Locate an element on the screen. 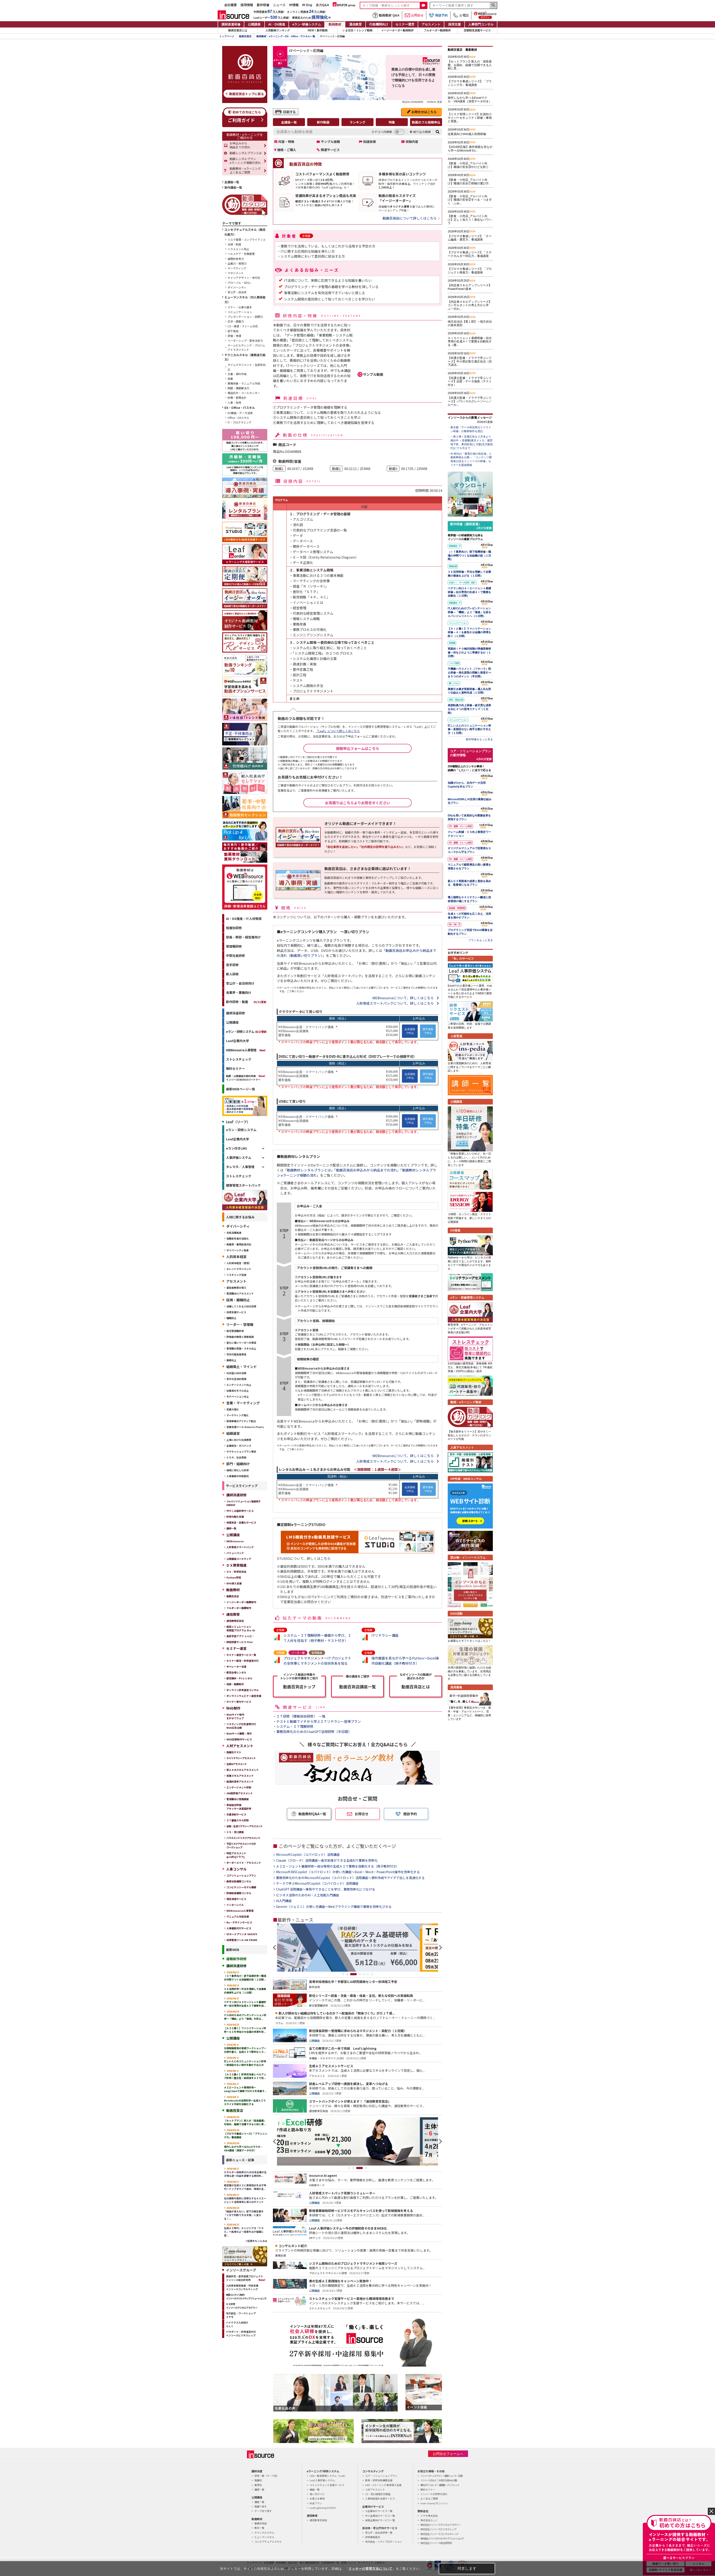 The image size is (715, 2576). 最新WEBページ一覧 is located at coordinates (240, 1089).